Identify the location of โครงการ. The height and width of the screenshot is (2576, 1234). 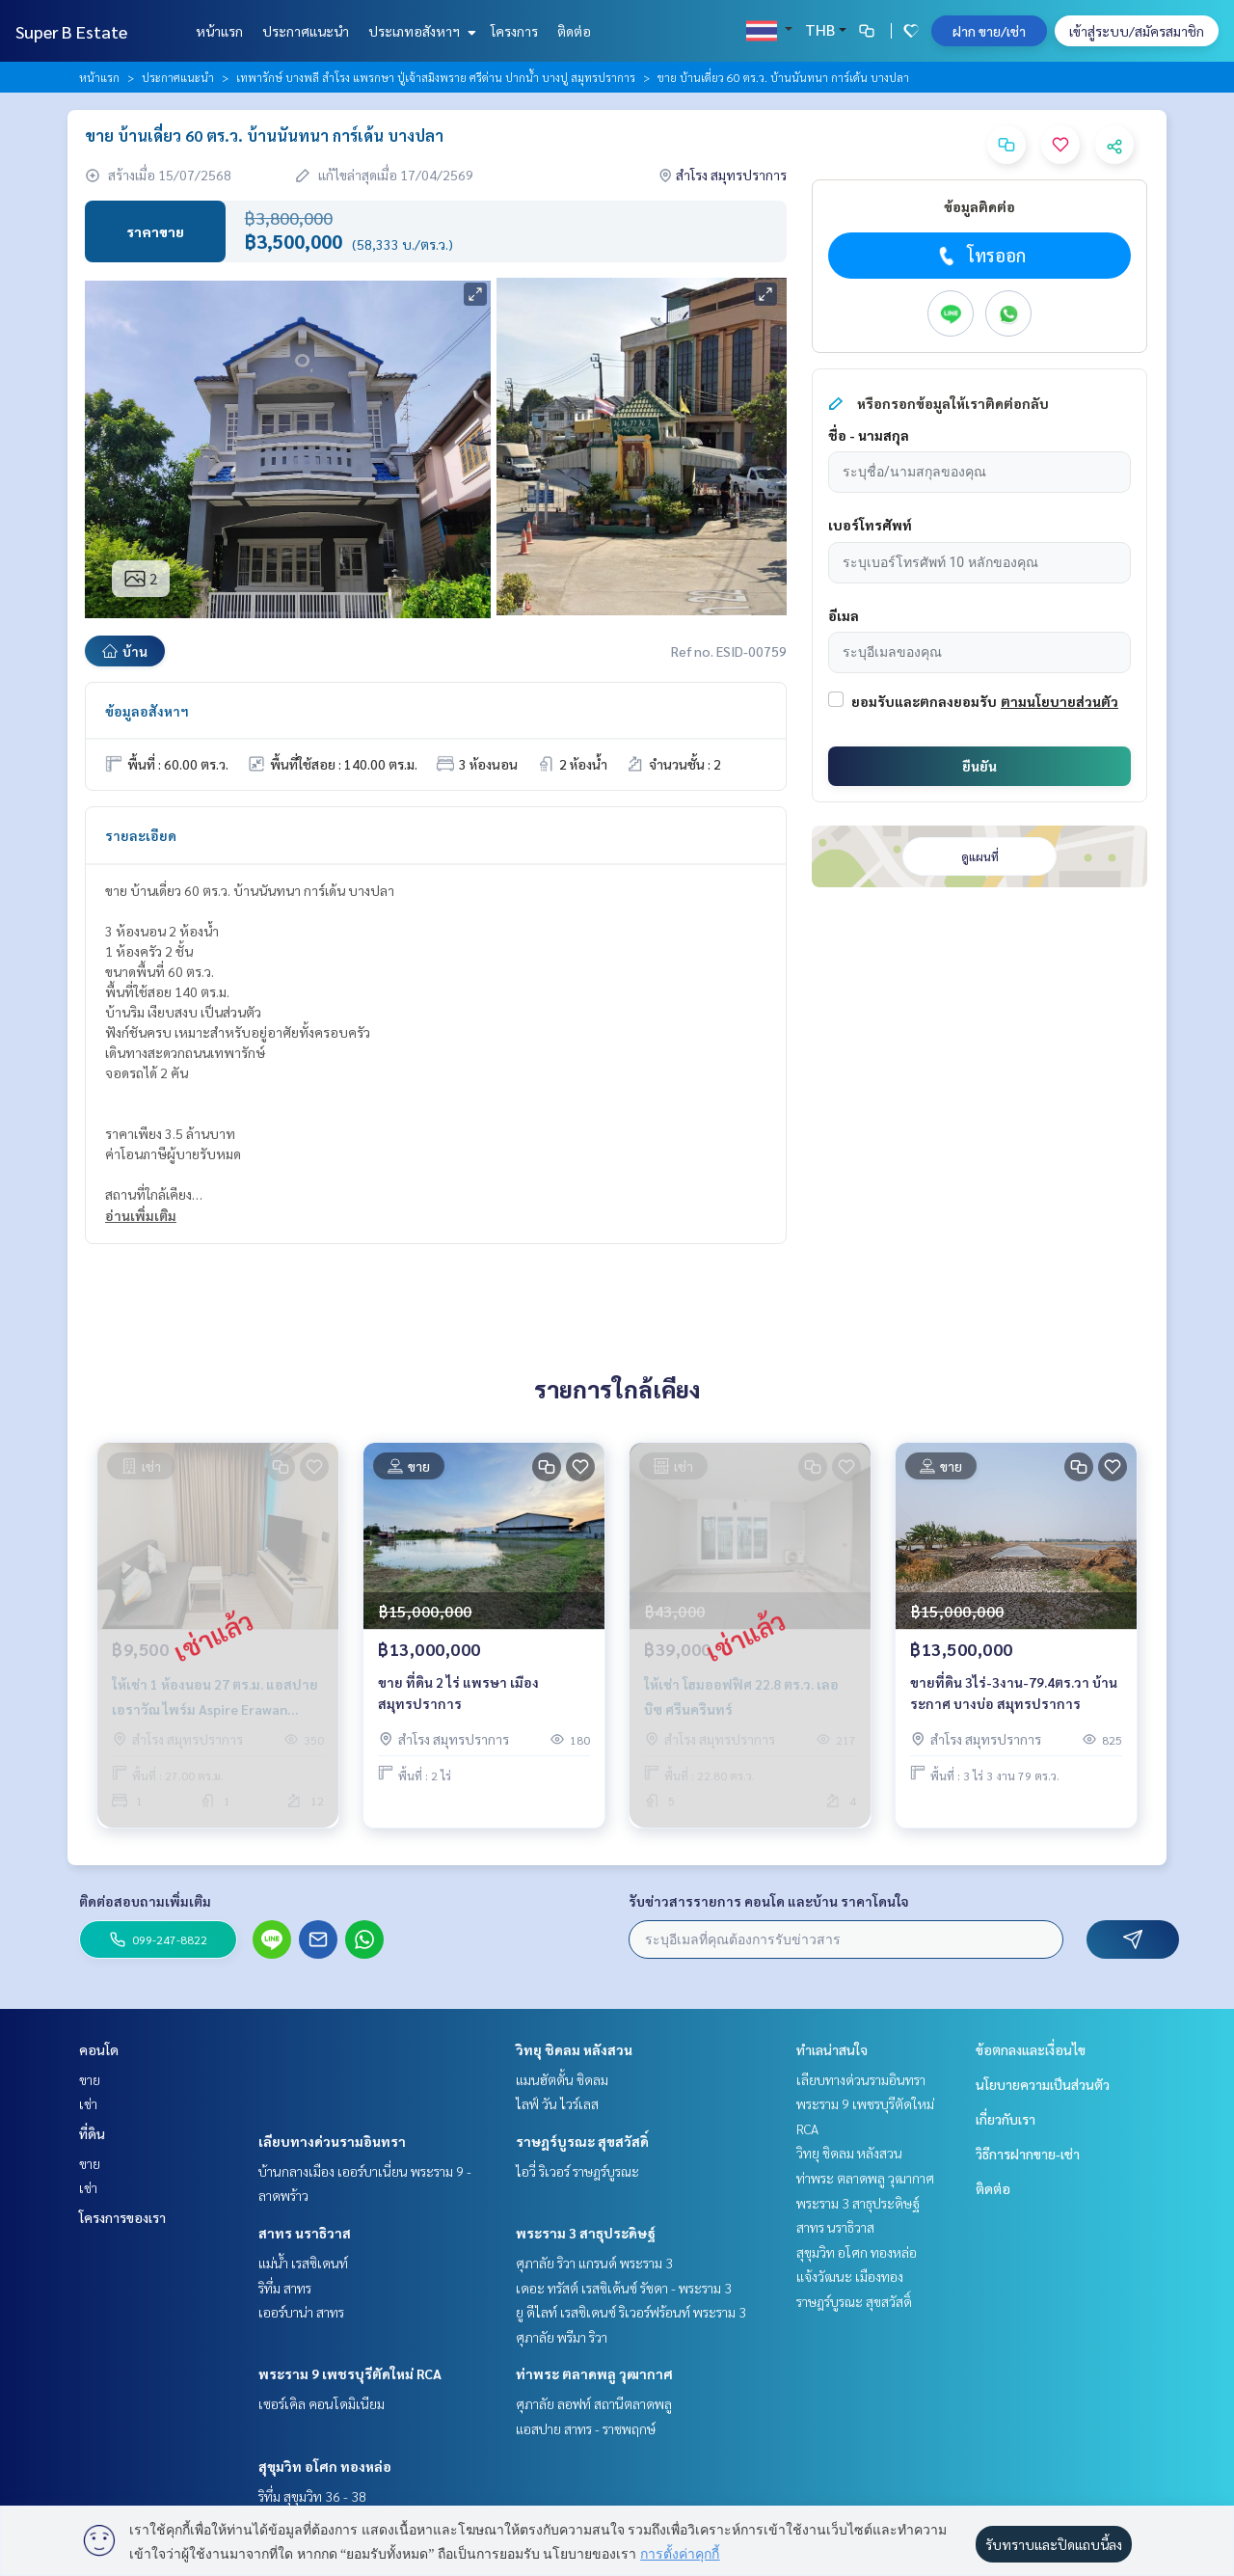
(514, 31).